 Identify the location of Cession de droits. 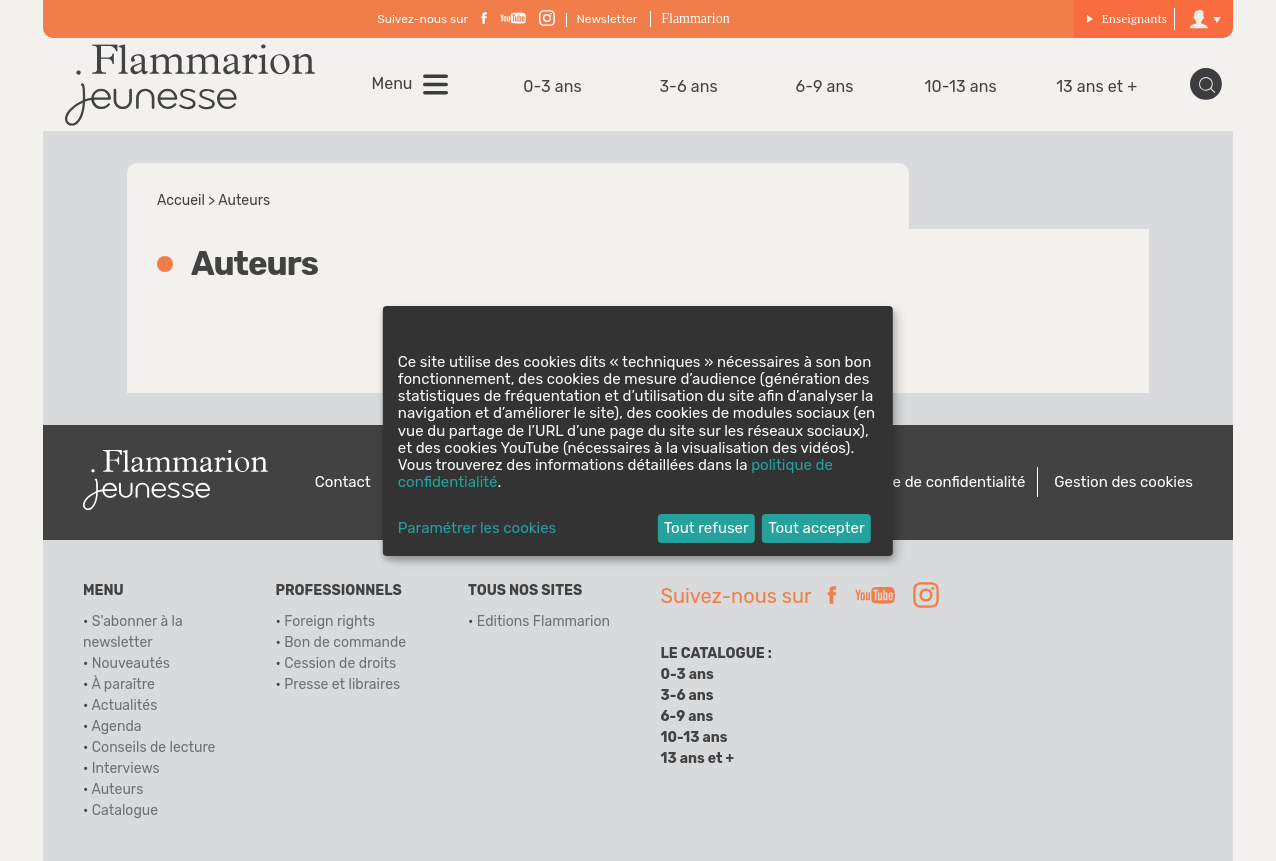
(340, 663).